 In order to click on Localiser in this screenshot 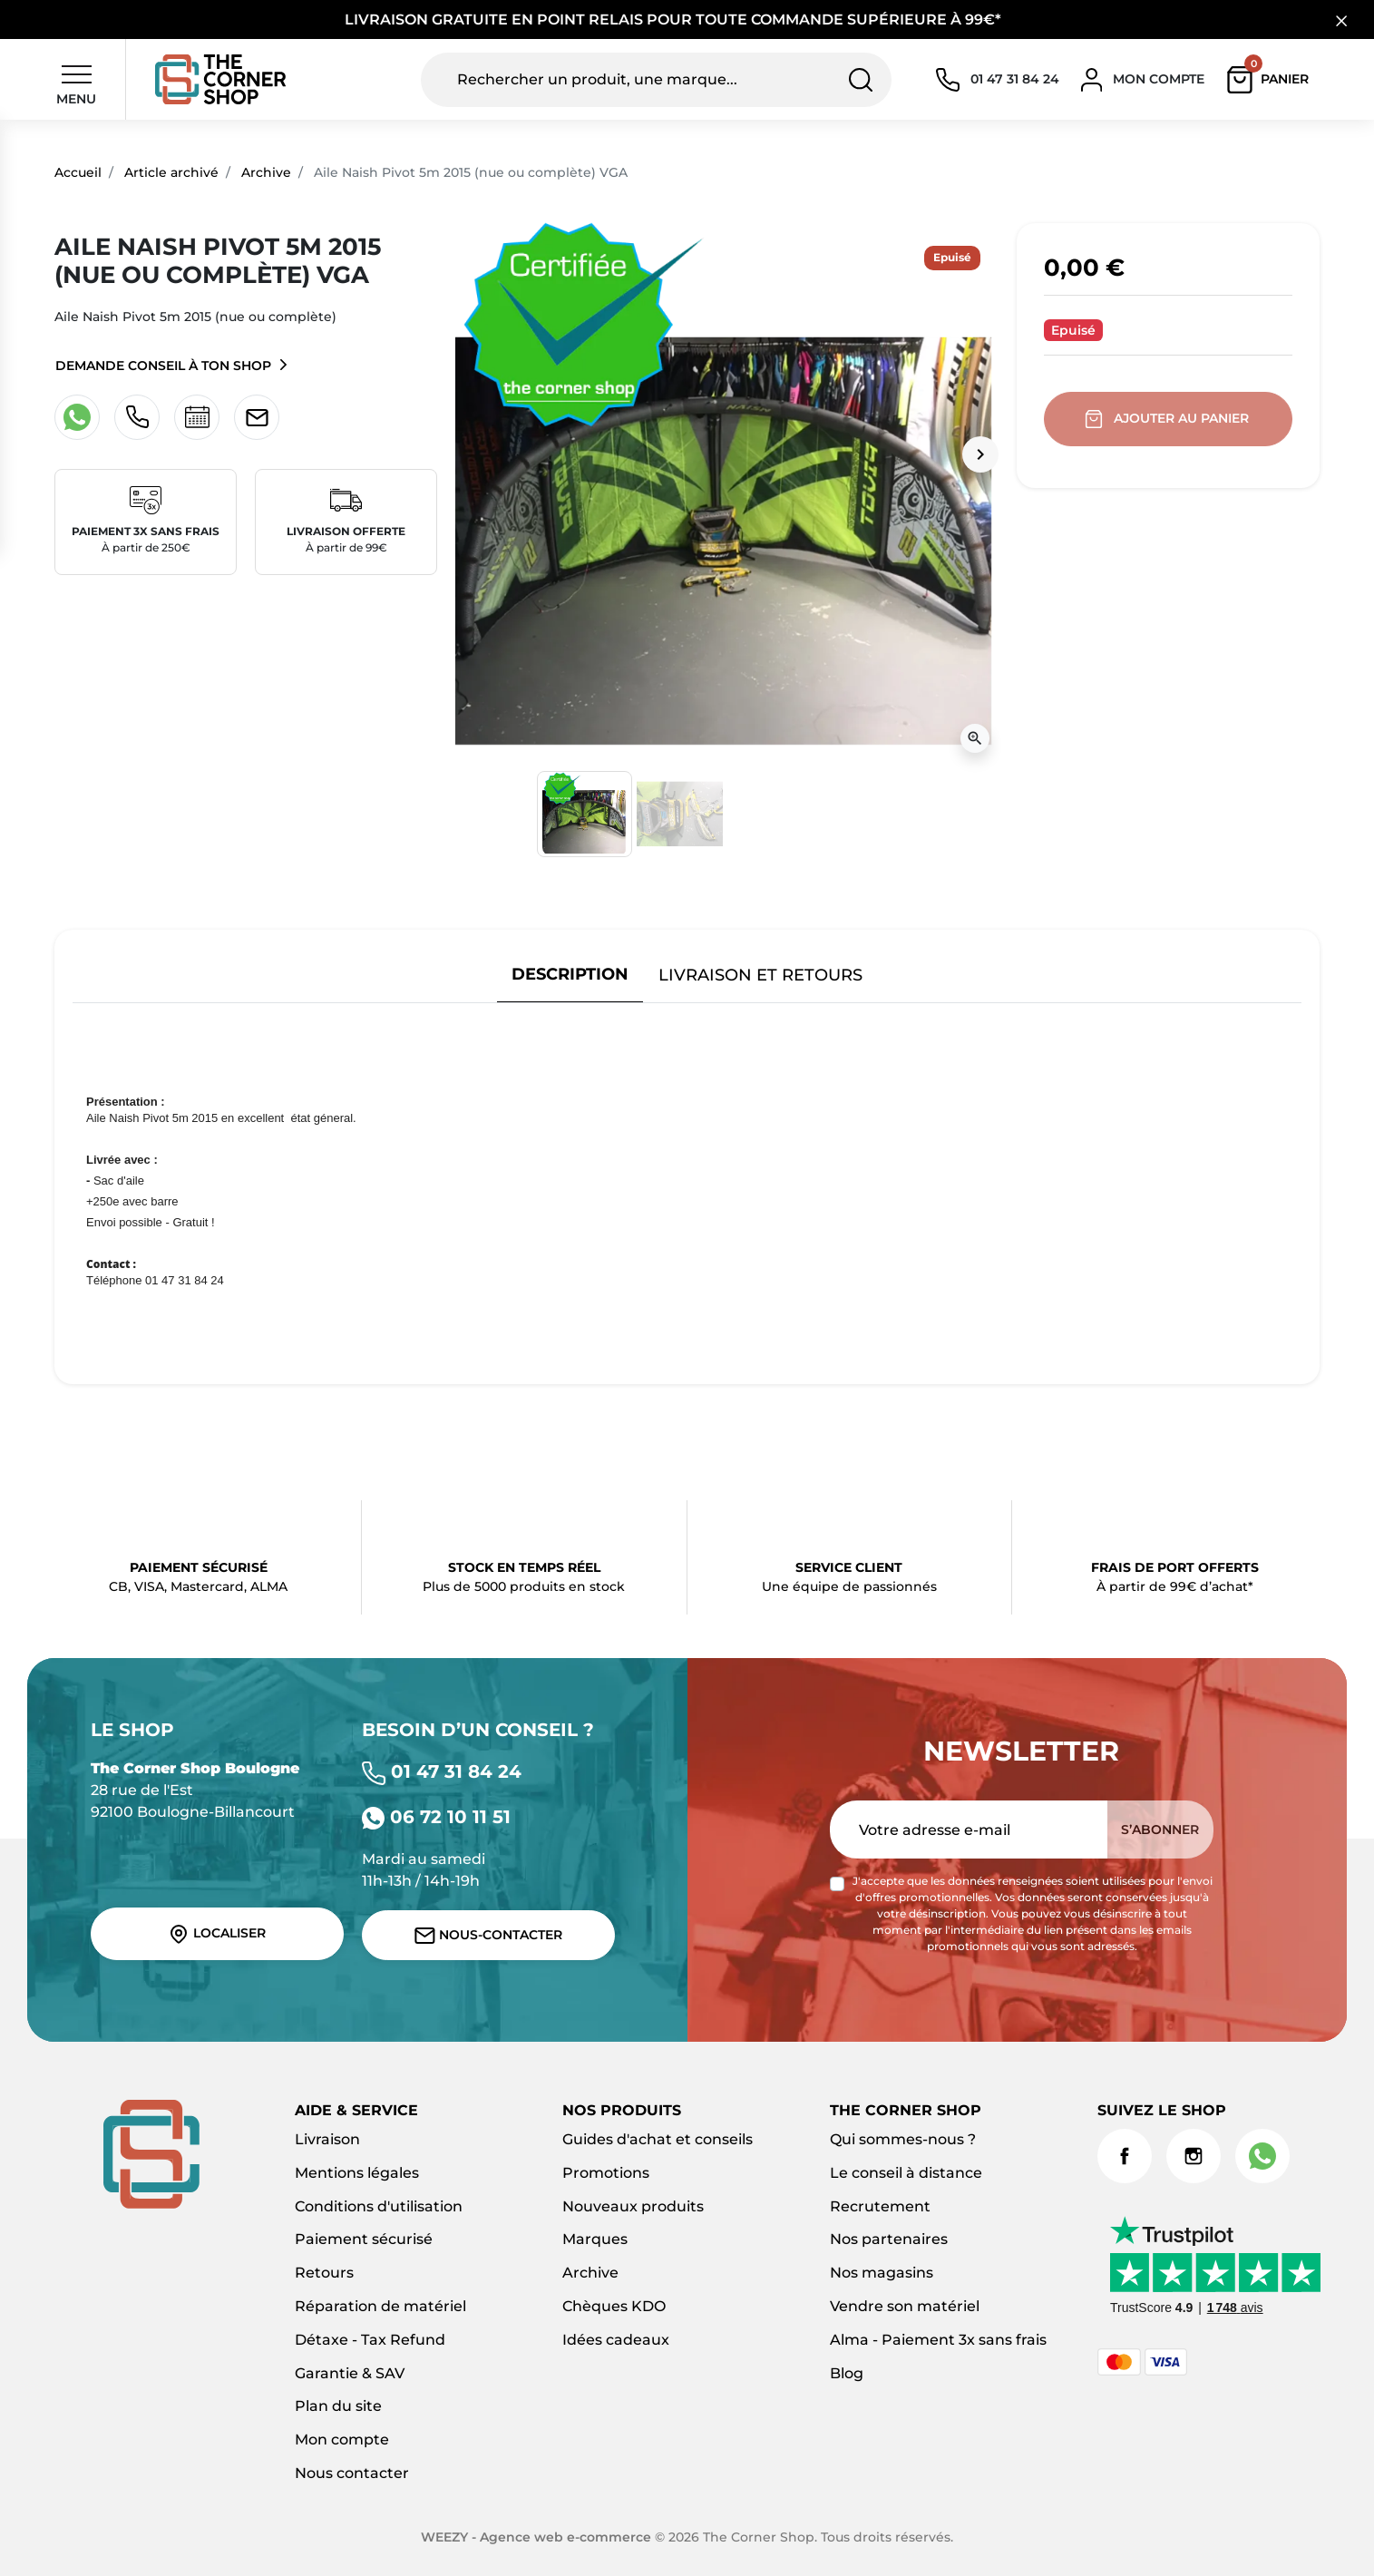, I will do `click(217, 1934)`.